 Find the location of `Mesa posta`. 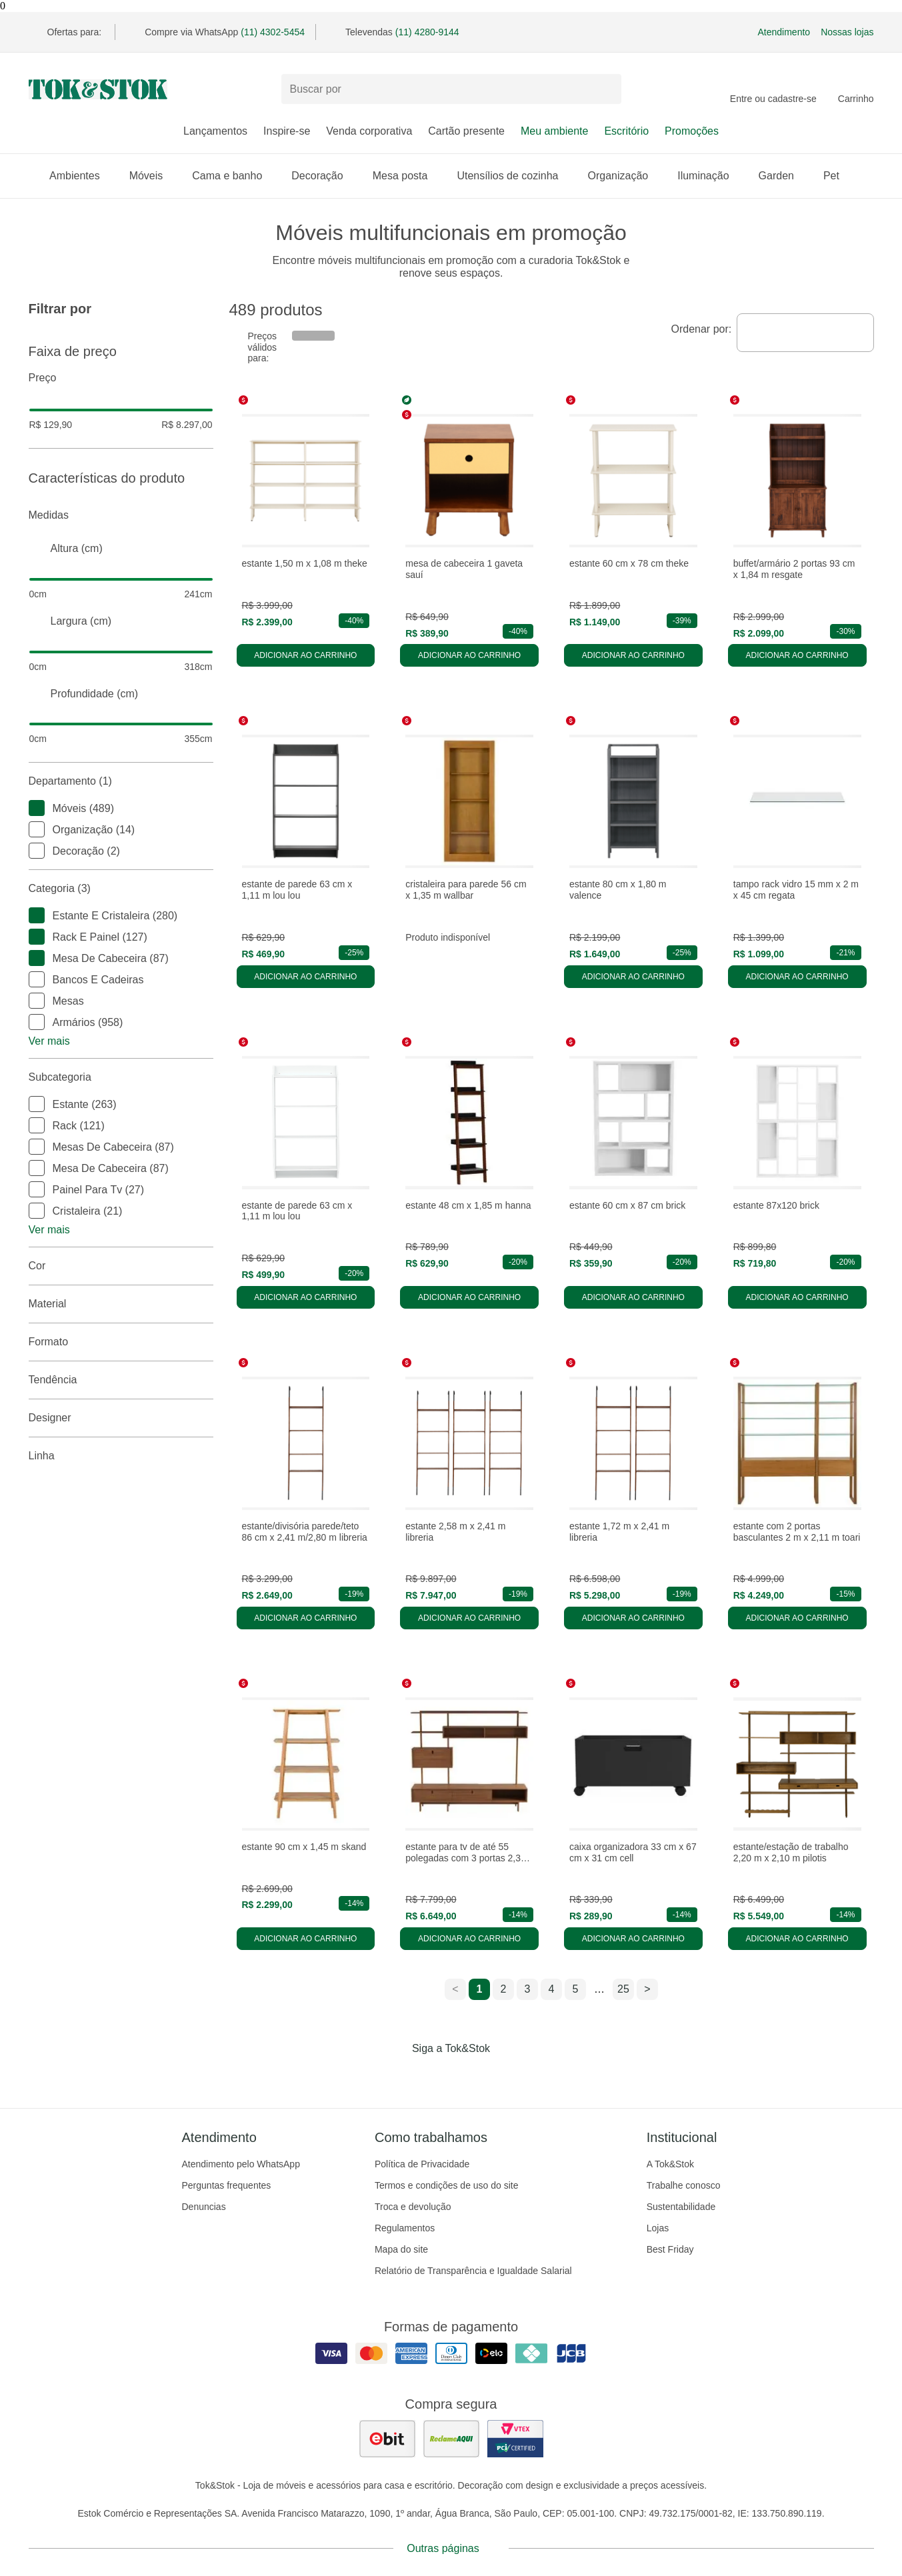

Mesa posta is located at coordinates (407, 175).